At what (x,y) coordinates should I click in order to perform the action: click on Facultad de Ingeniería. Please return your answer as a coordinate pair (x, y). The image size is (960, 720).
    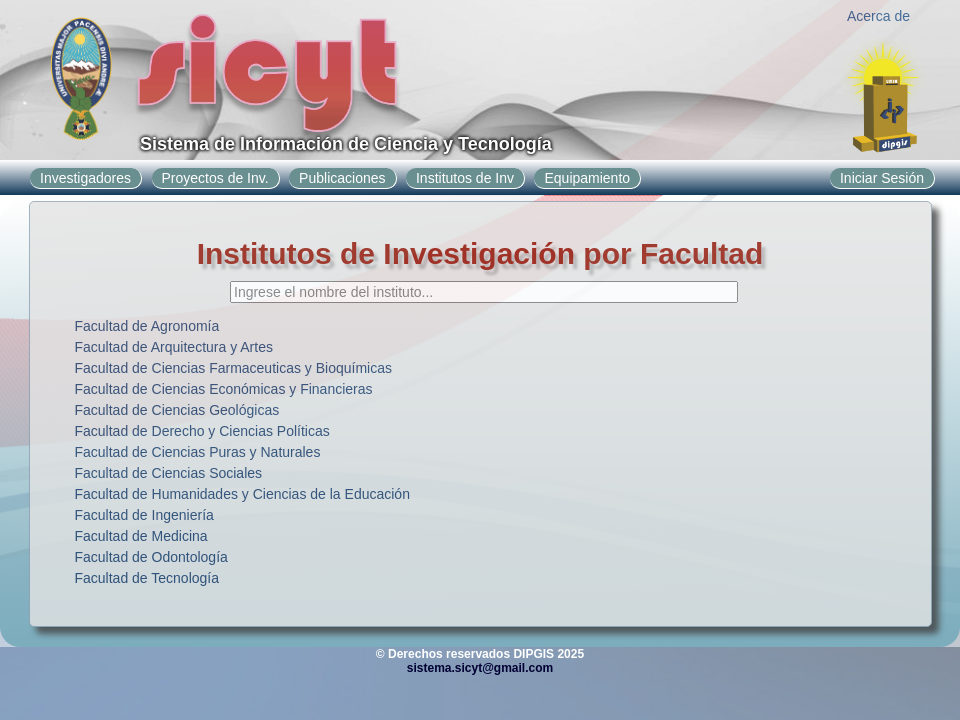
    Looking at the image, I should click on (144, 515).